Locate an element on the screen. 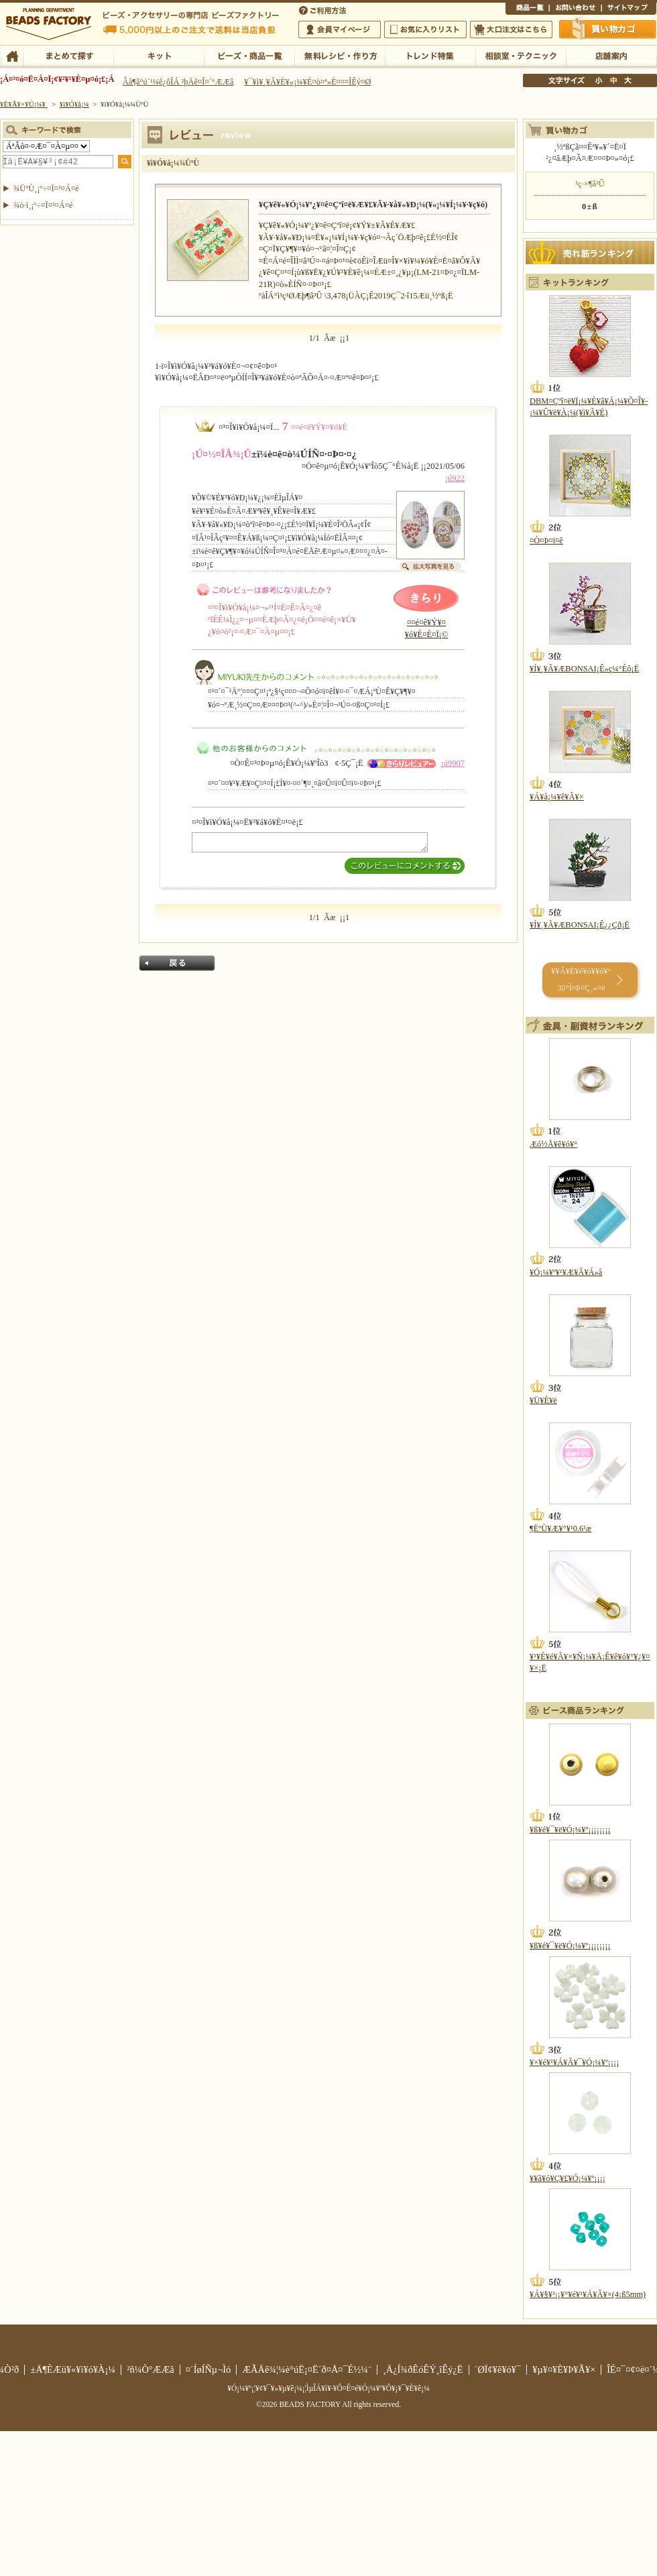 Image resolution: width=657 pixels, height=2576 pixels. ²ñ¼Ò°ÆÆâ is located at coordinates (150, 2369).